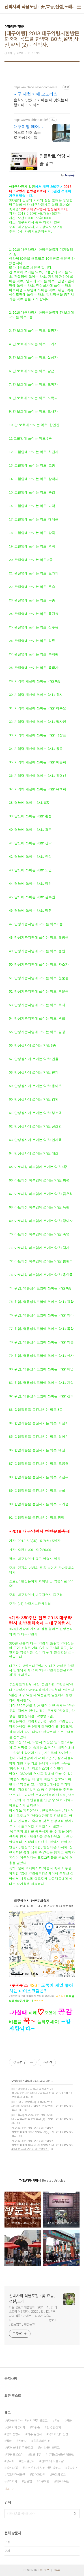  What do you see at coordinates (43, 2570) in the screenshot?
I see `TISTORY` at bounding box center [43, 2570].